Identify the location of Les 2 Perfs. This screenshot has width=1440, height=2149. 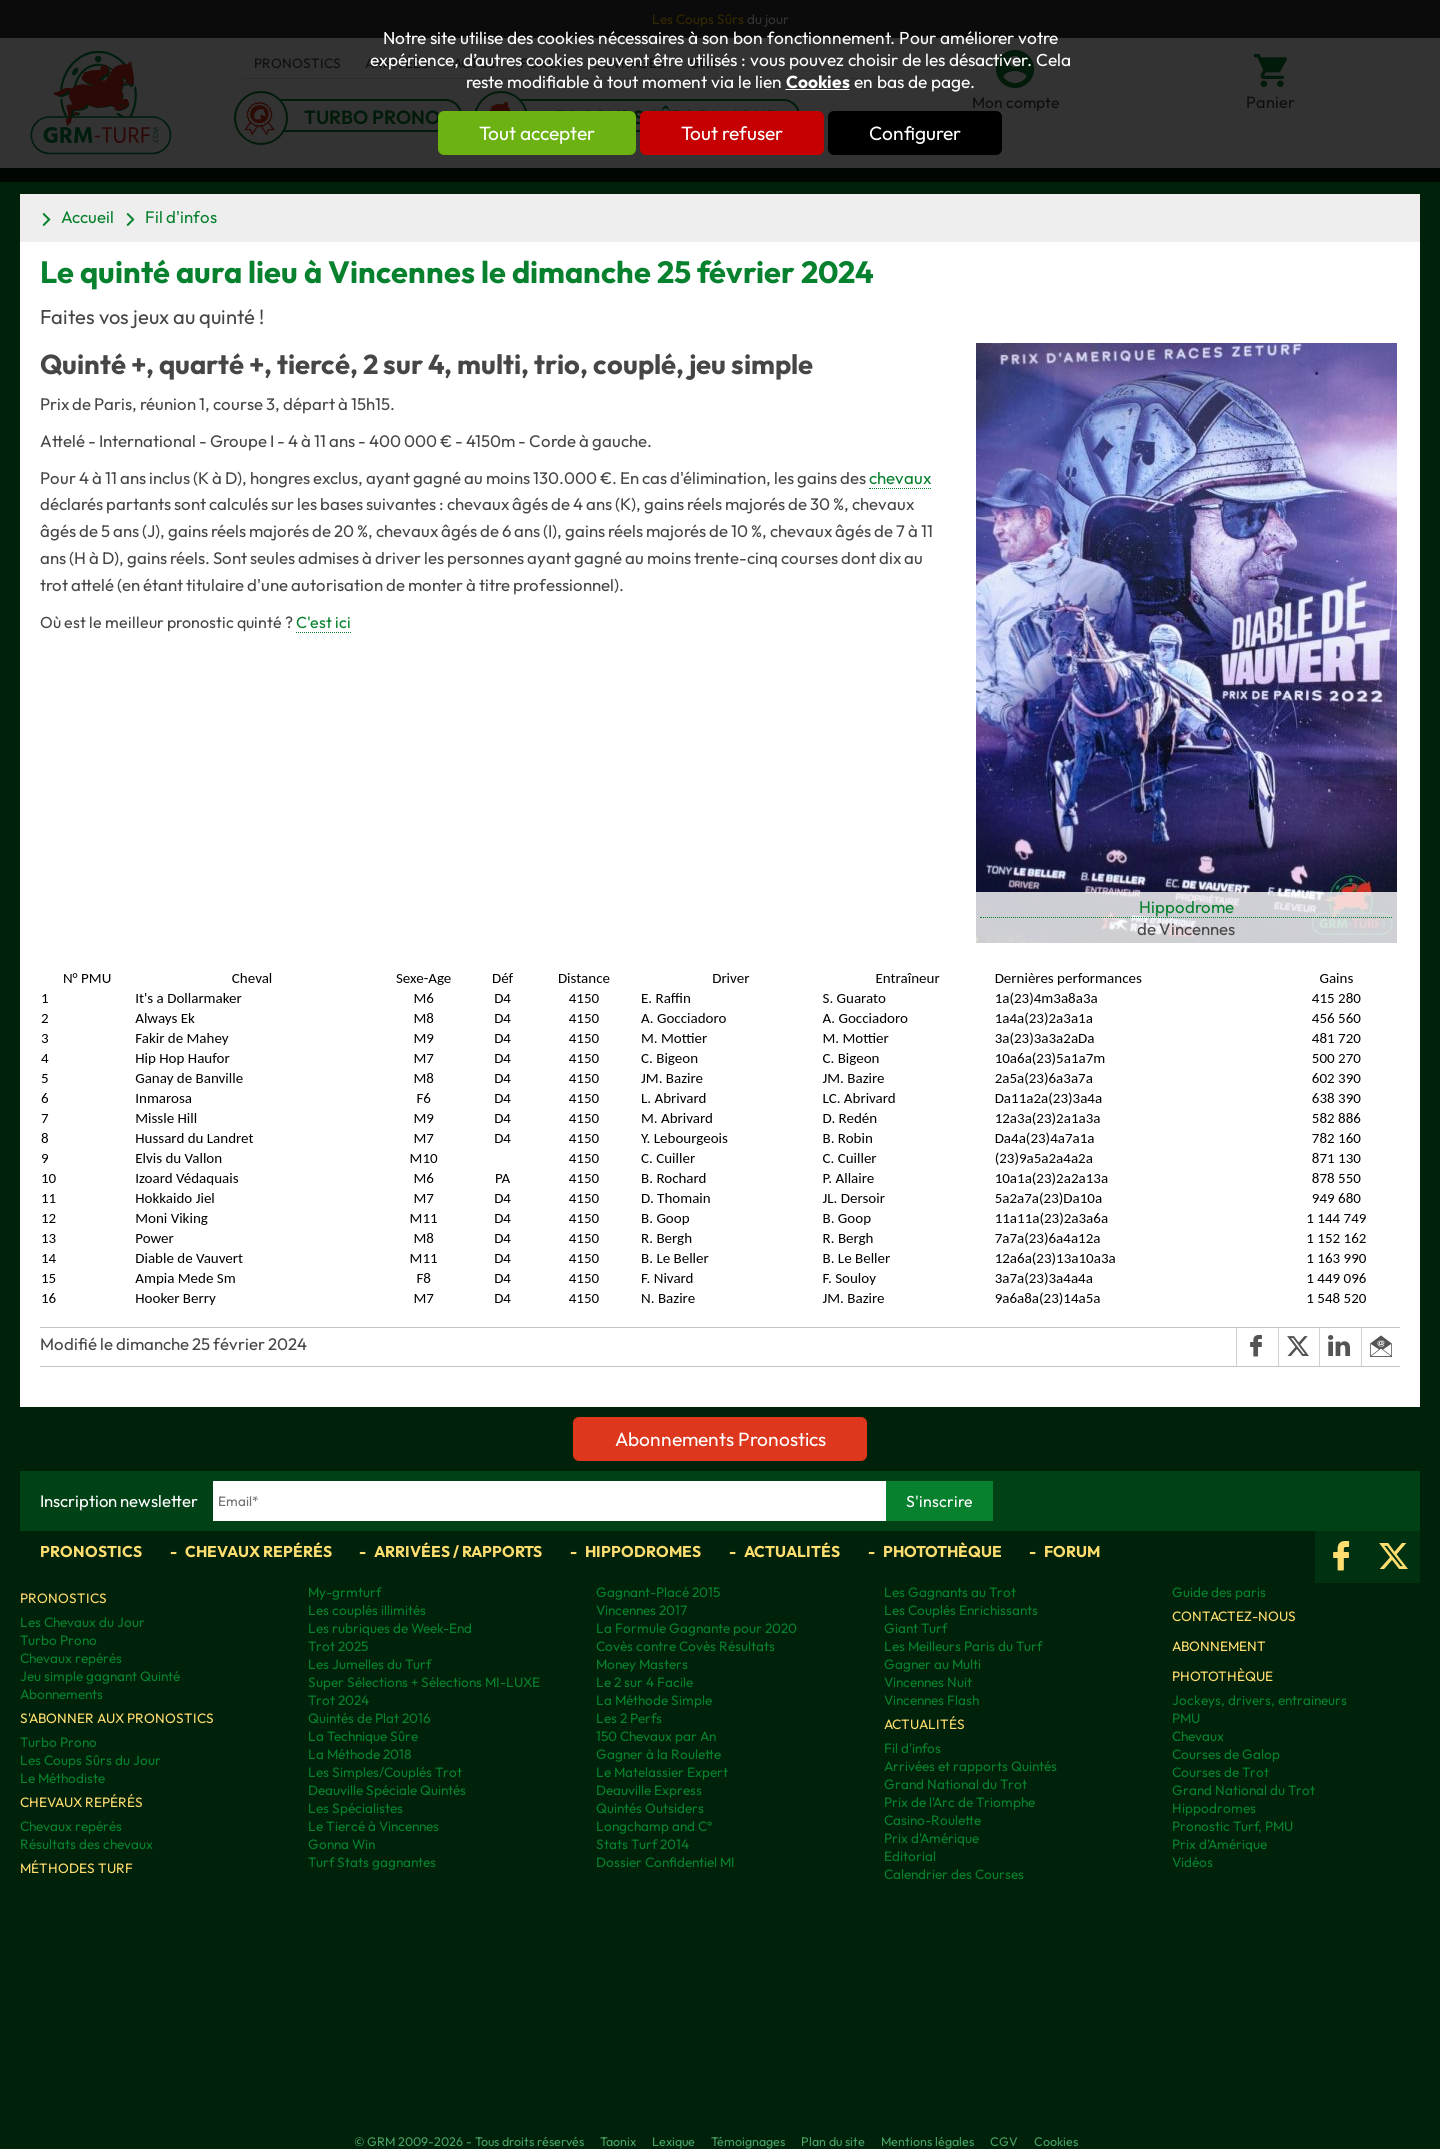
(629, 1718).